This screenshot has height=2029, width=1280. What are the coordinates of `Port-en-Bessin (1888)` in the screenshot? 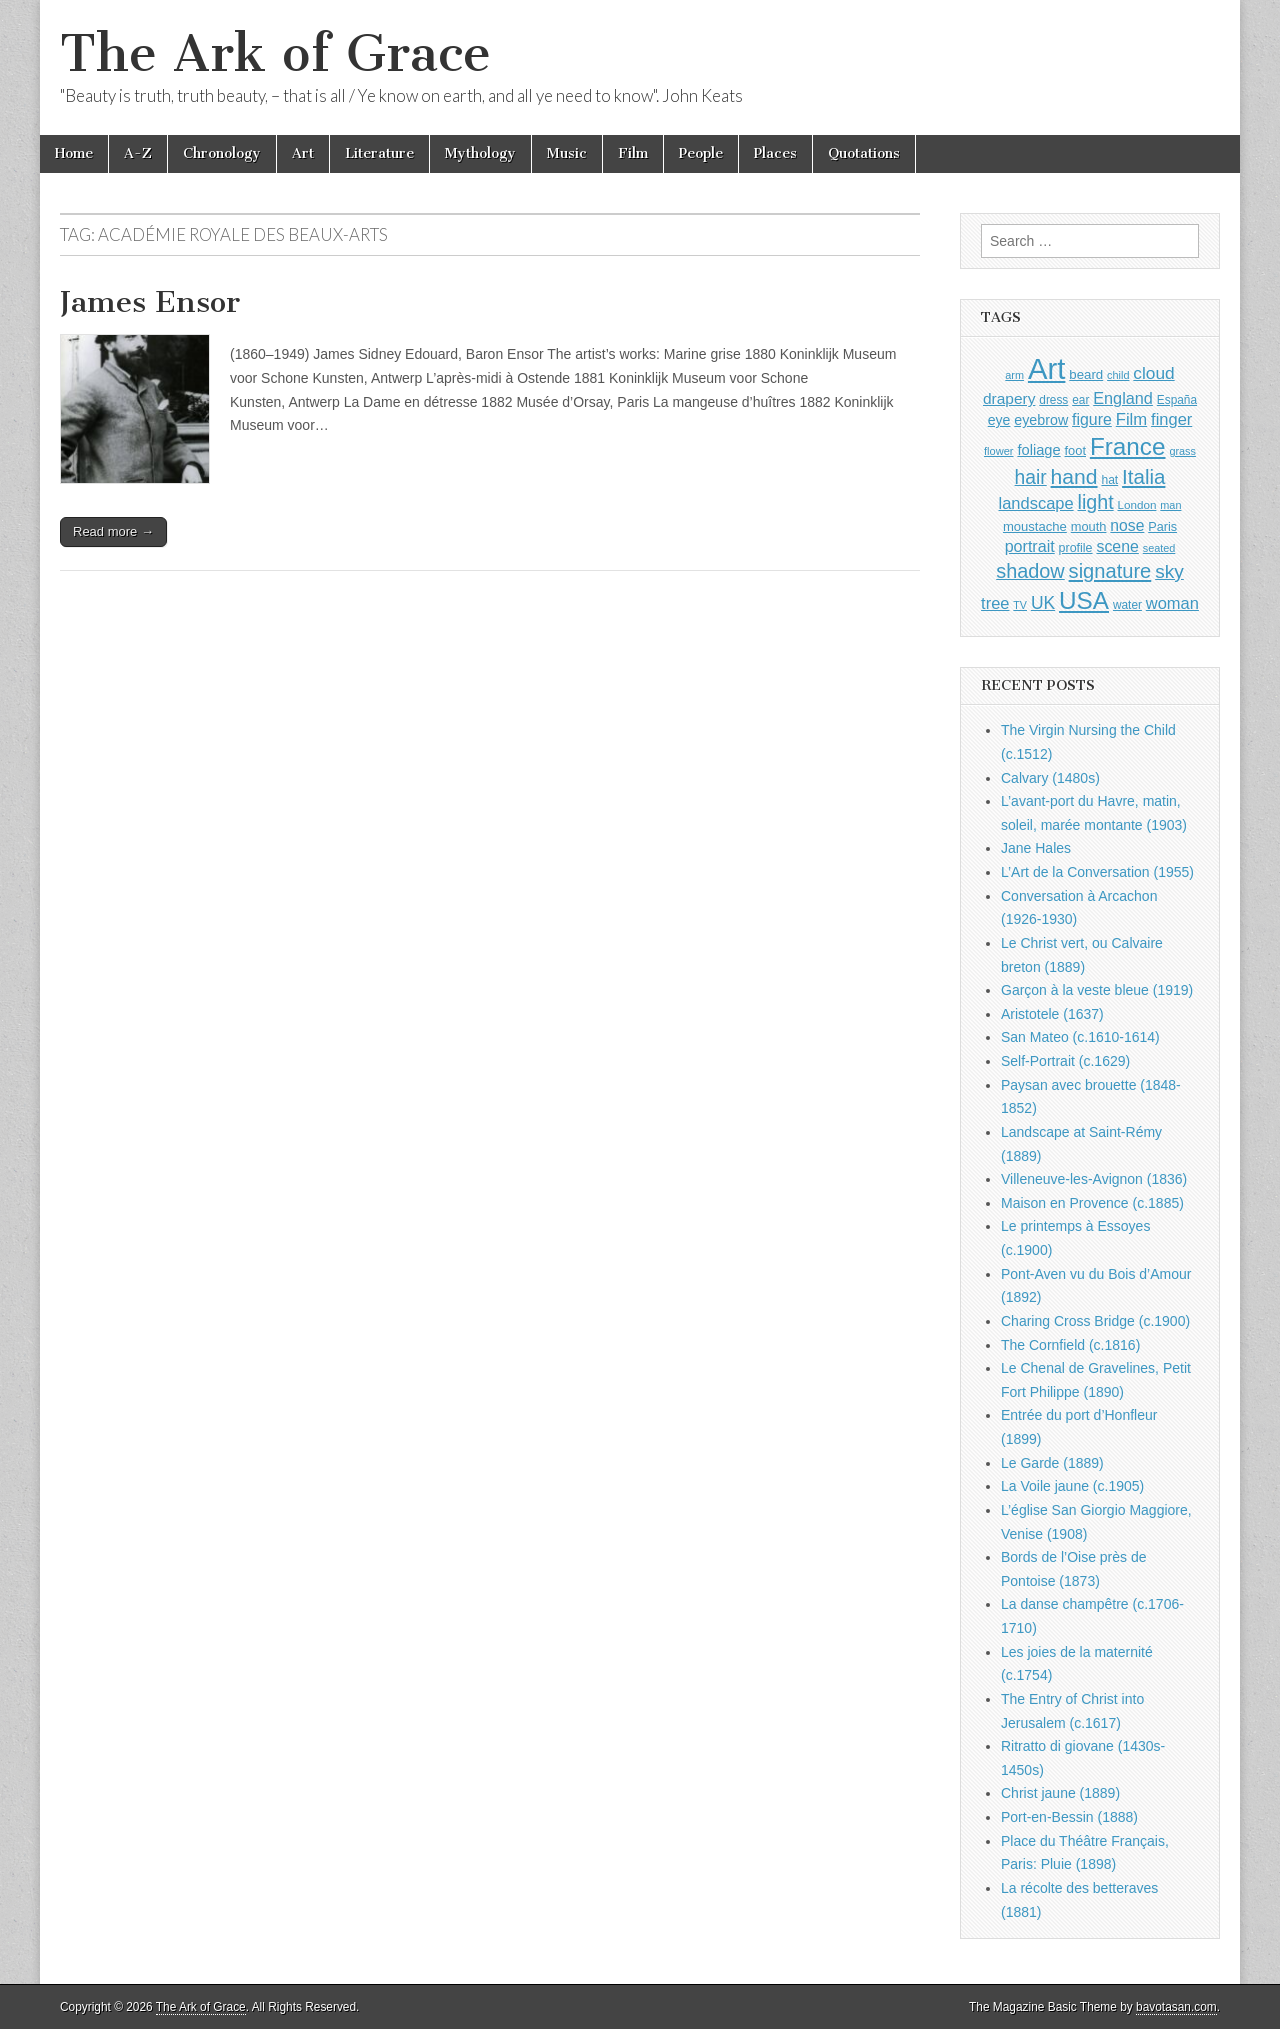 It's located at (1069, 1817).